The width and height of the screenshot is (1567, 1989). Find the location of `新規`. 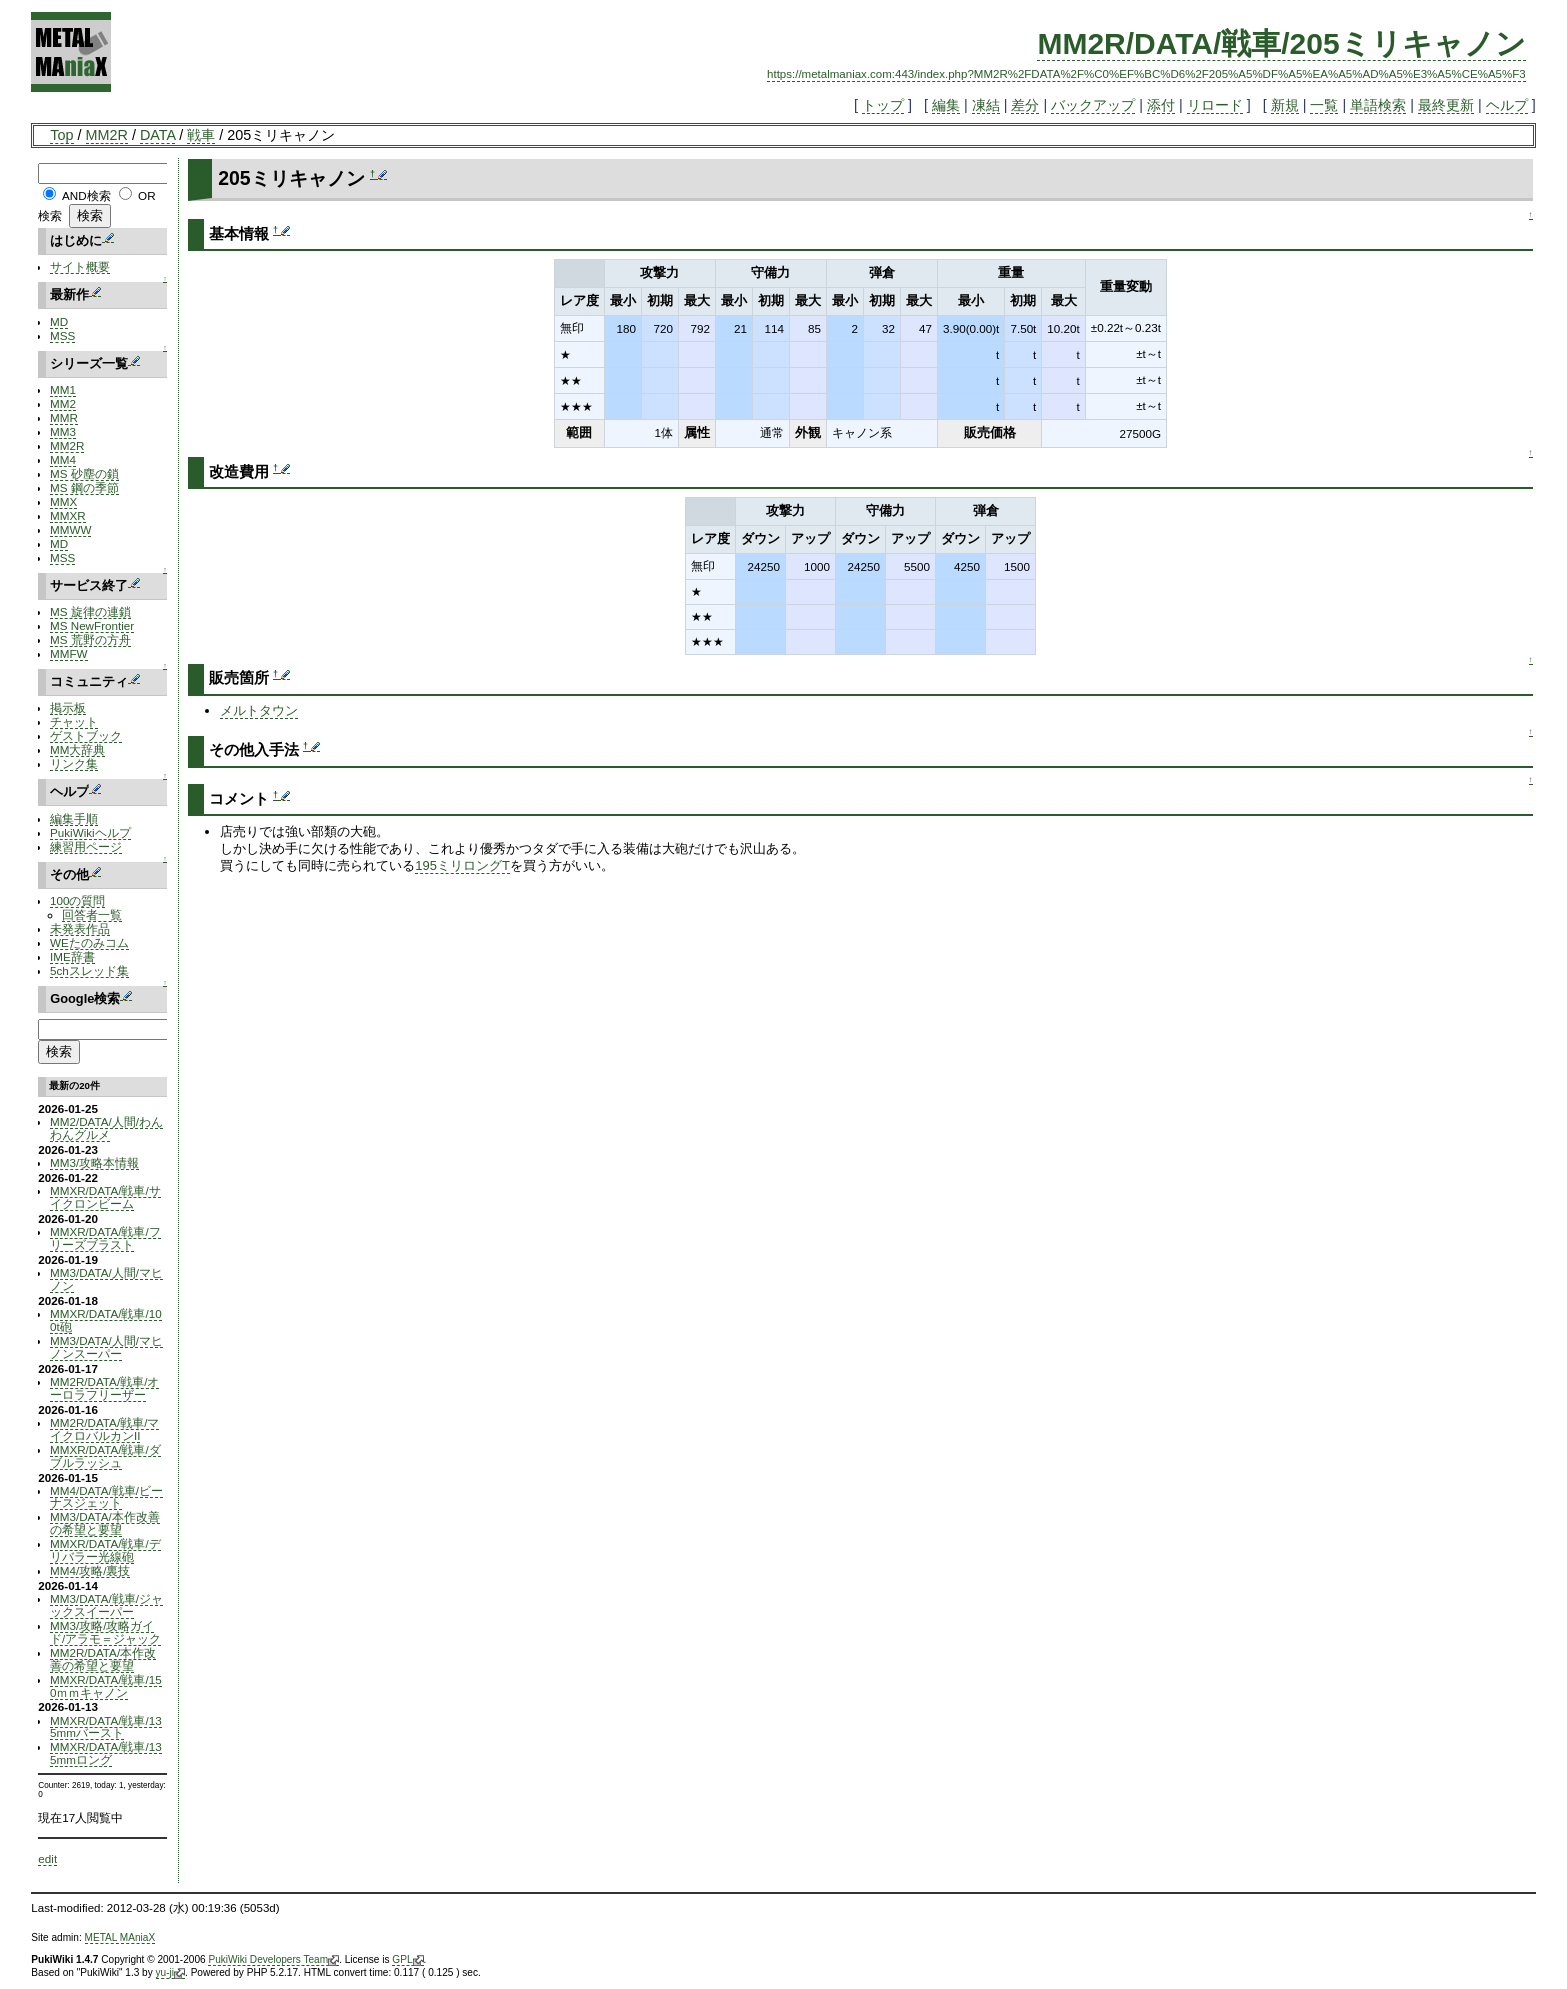

新規 is located at coordinates (1285, 105).